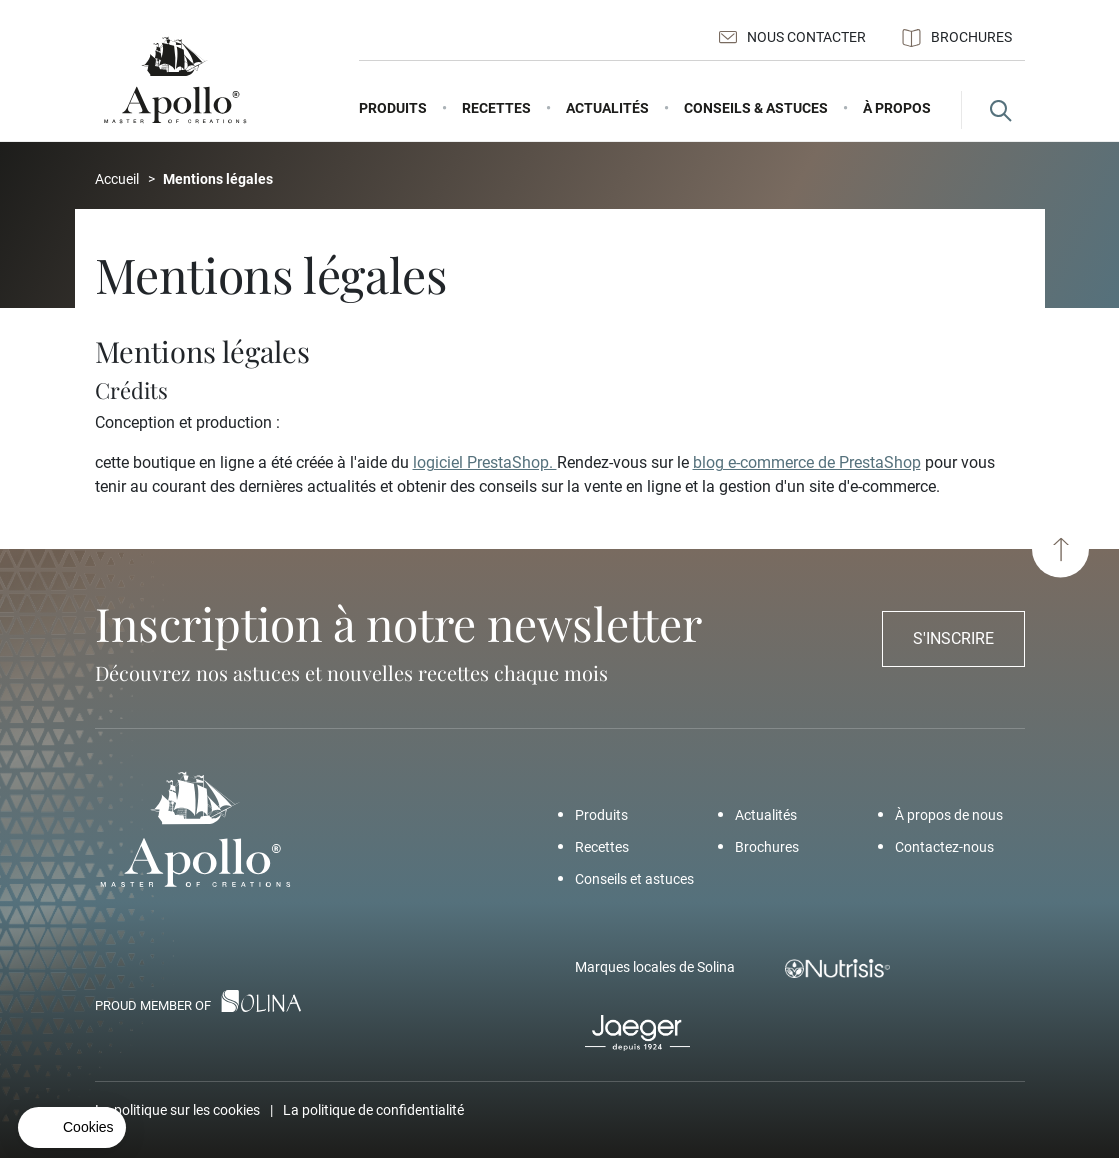  I want to click on blog e-commerce de PrestaShop, so click(807, 462).